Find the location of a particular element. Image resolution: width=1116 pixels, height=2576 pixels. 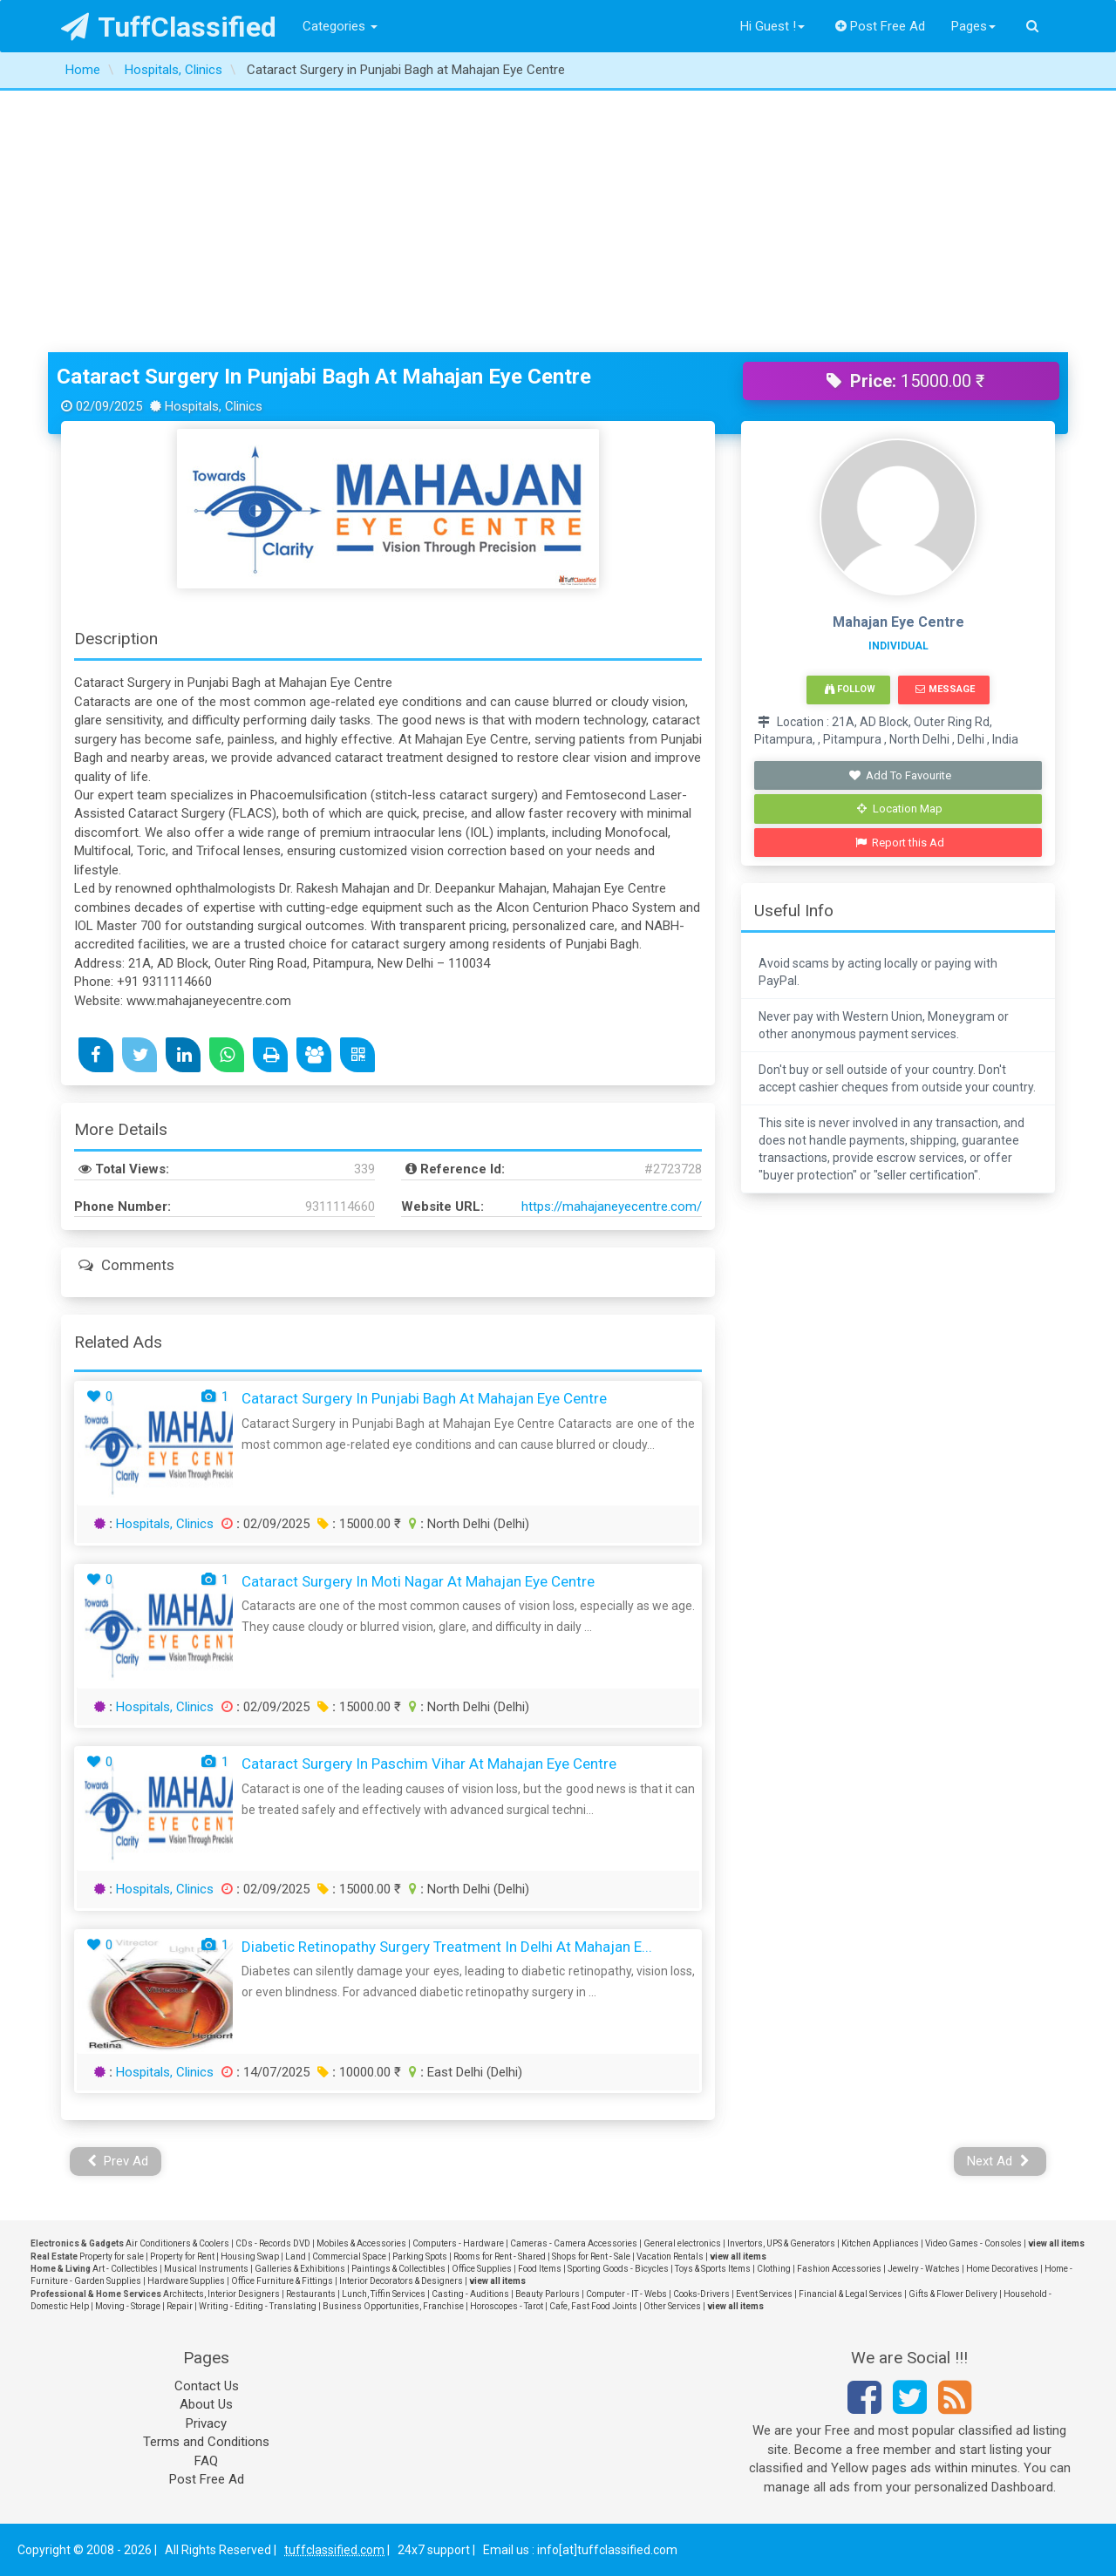

Sporting Goods - Bicycles is located at coordinates (618, 2269).